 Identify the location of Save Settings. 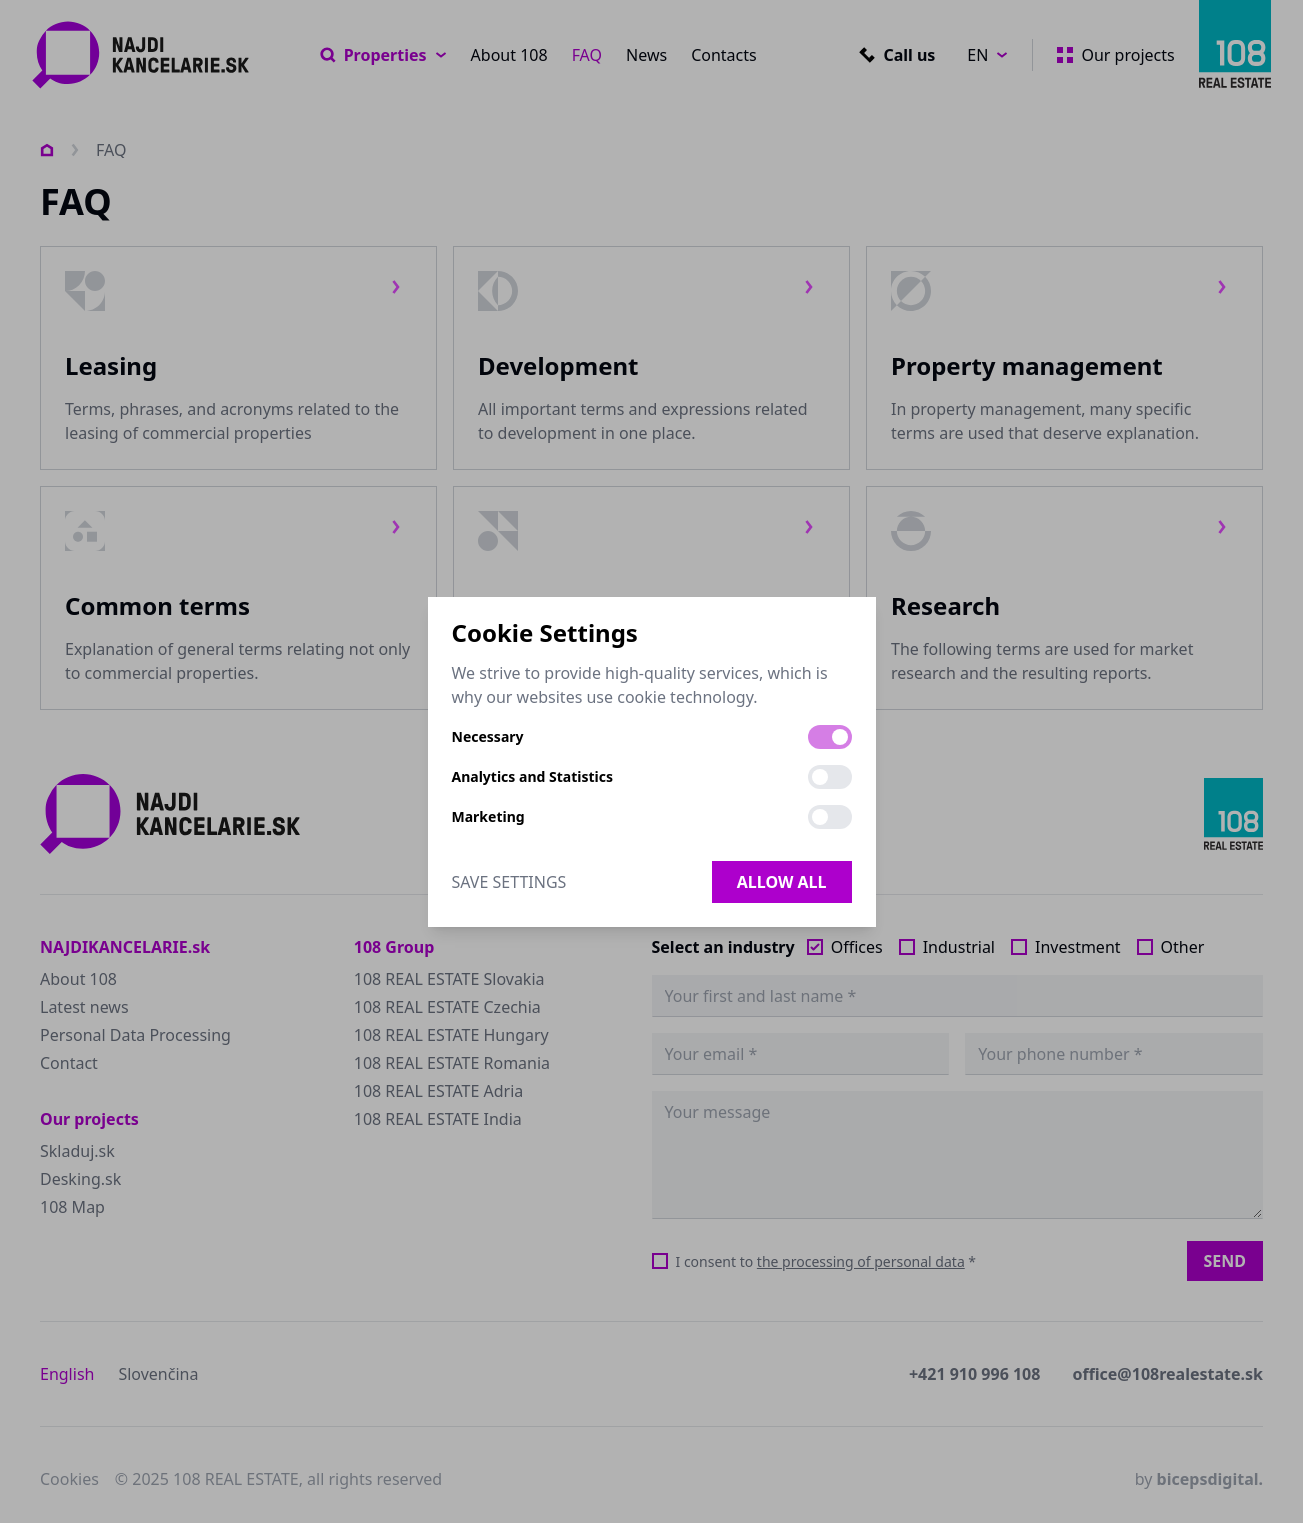
(509, 882).